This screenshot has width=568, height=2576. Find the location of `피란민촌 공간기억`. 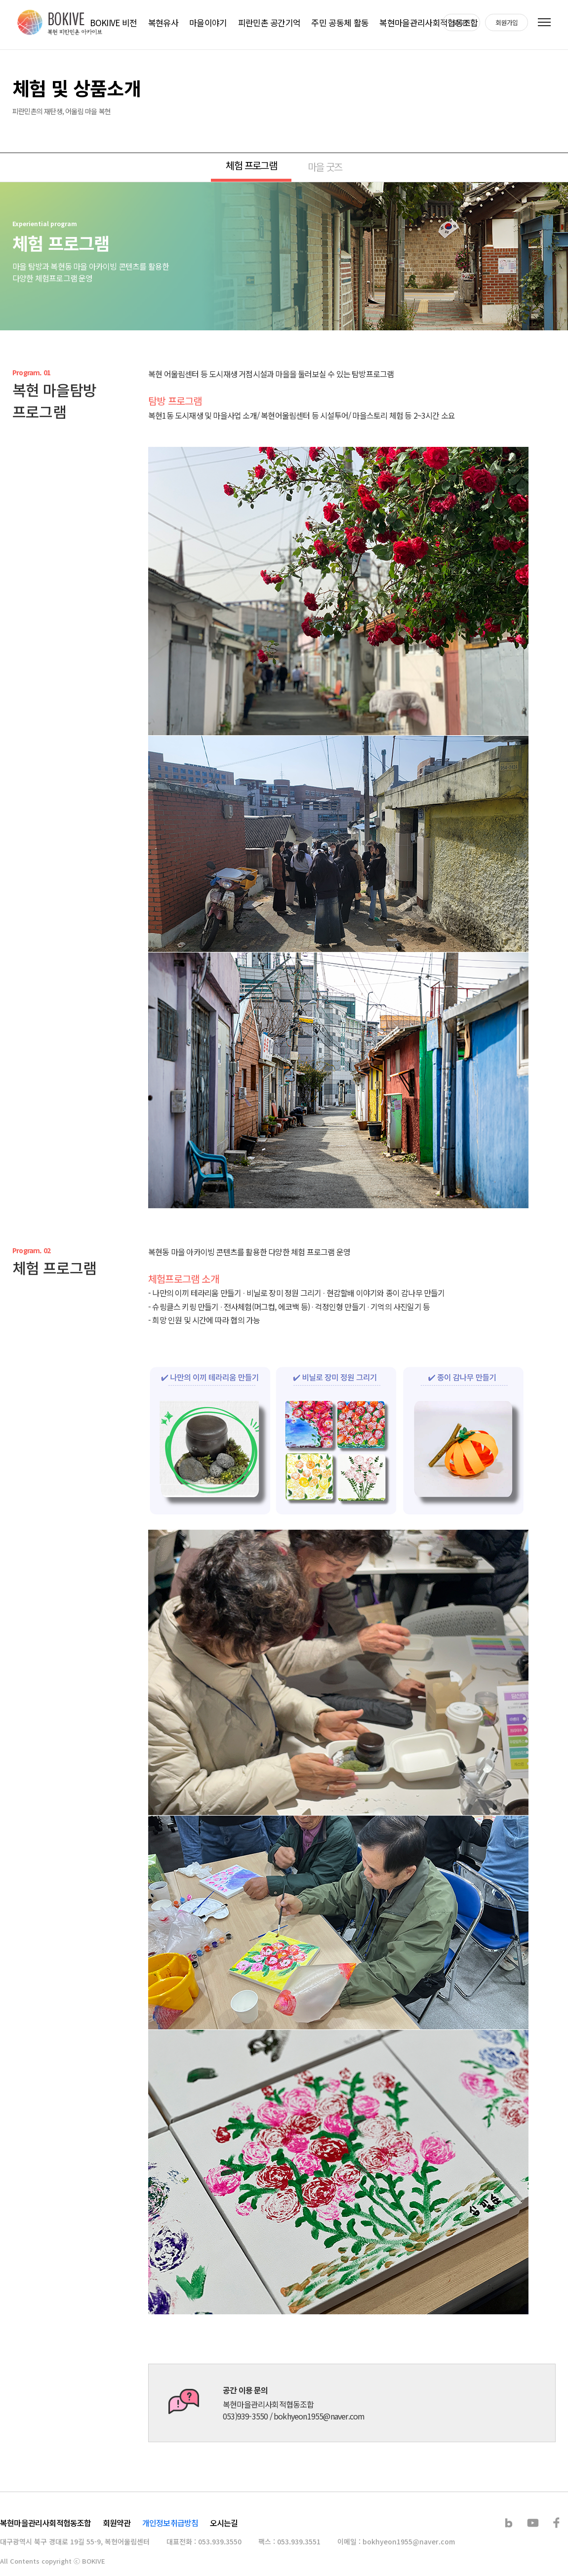

피란민촌 공간기억 is located at coordinates (269, 22).